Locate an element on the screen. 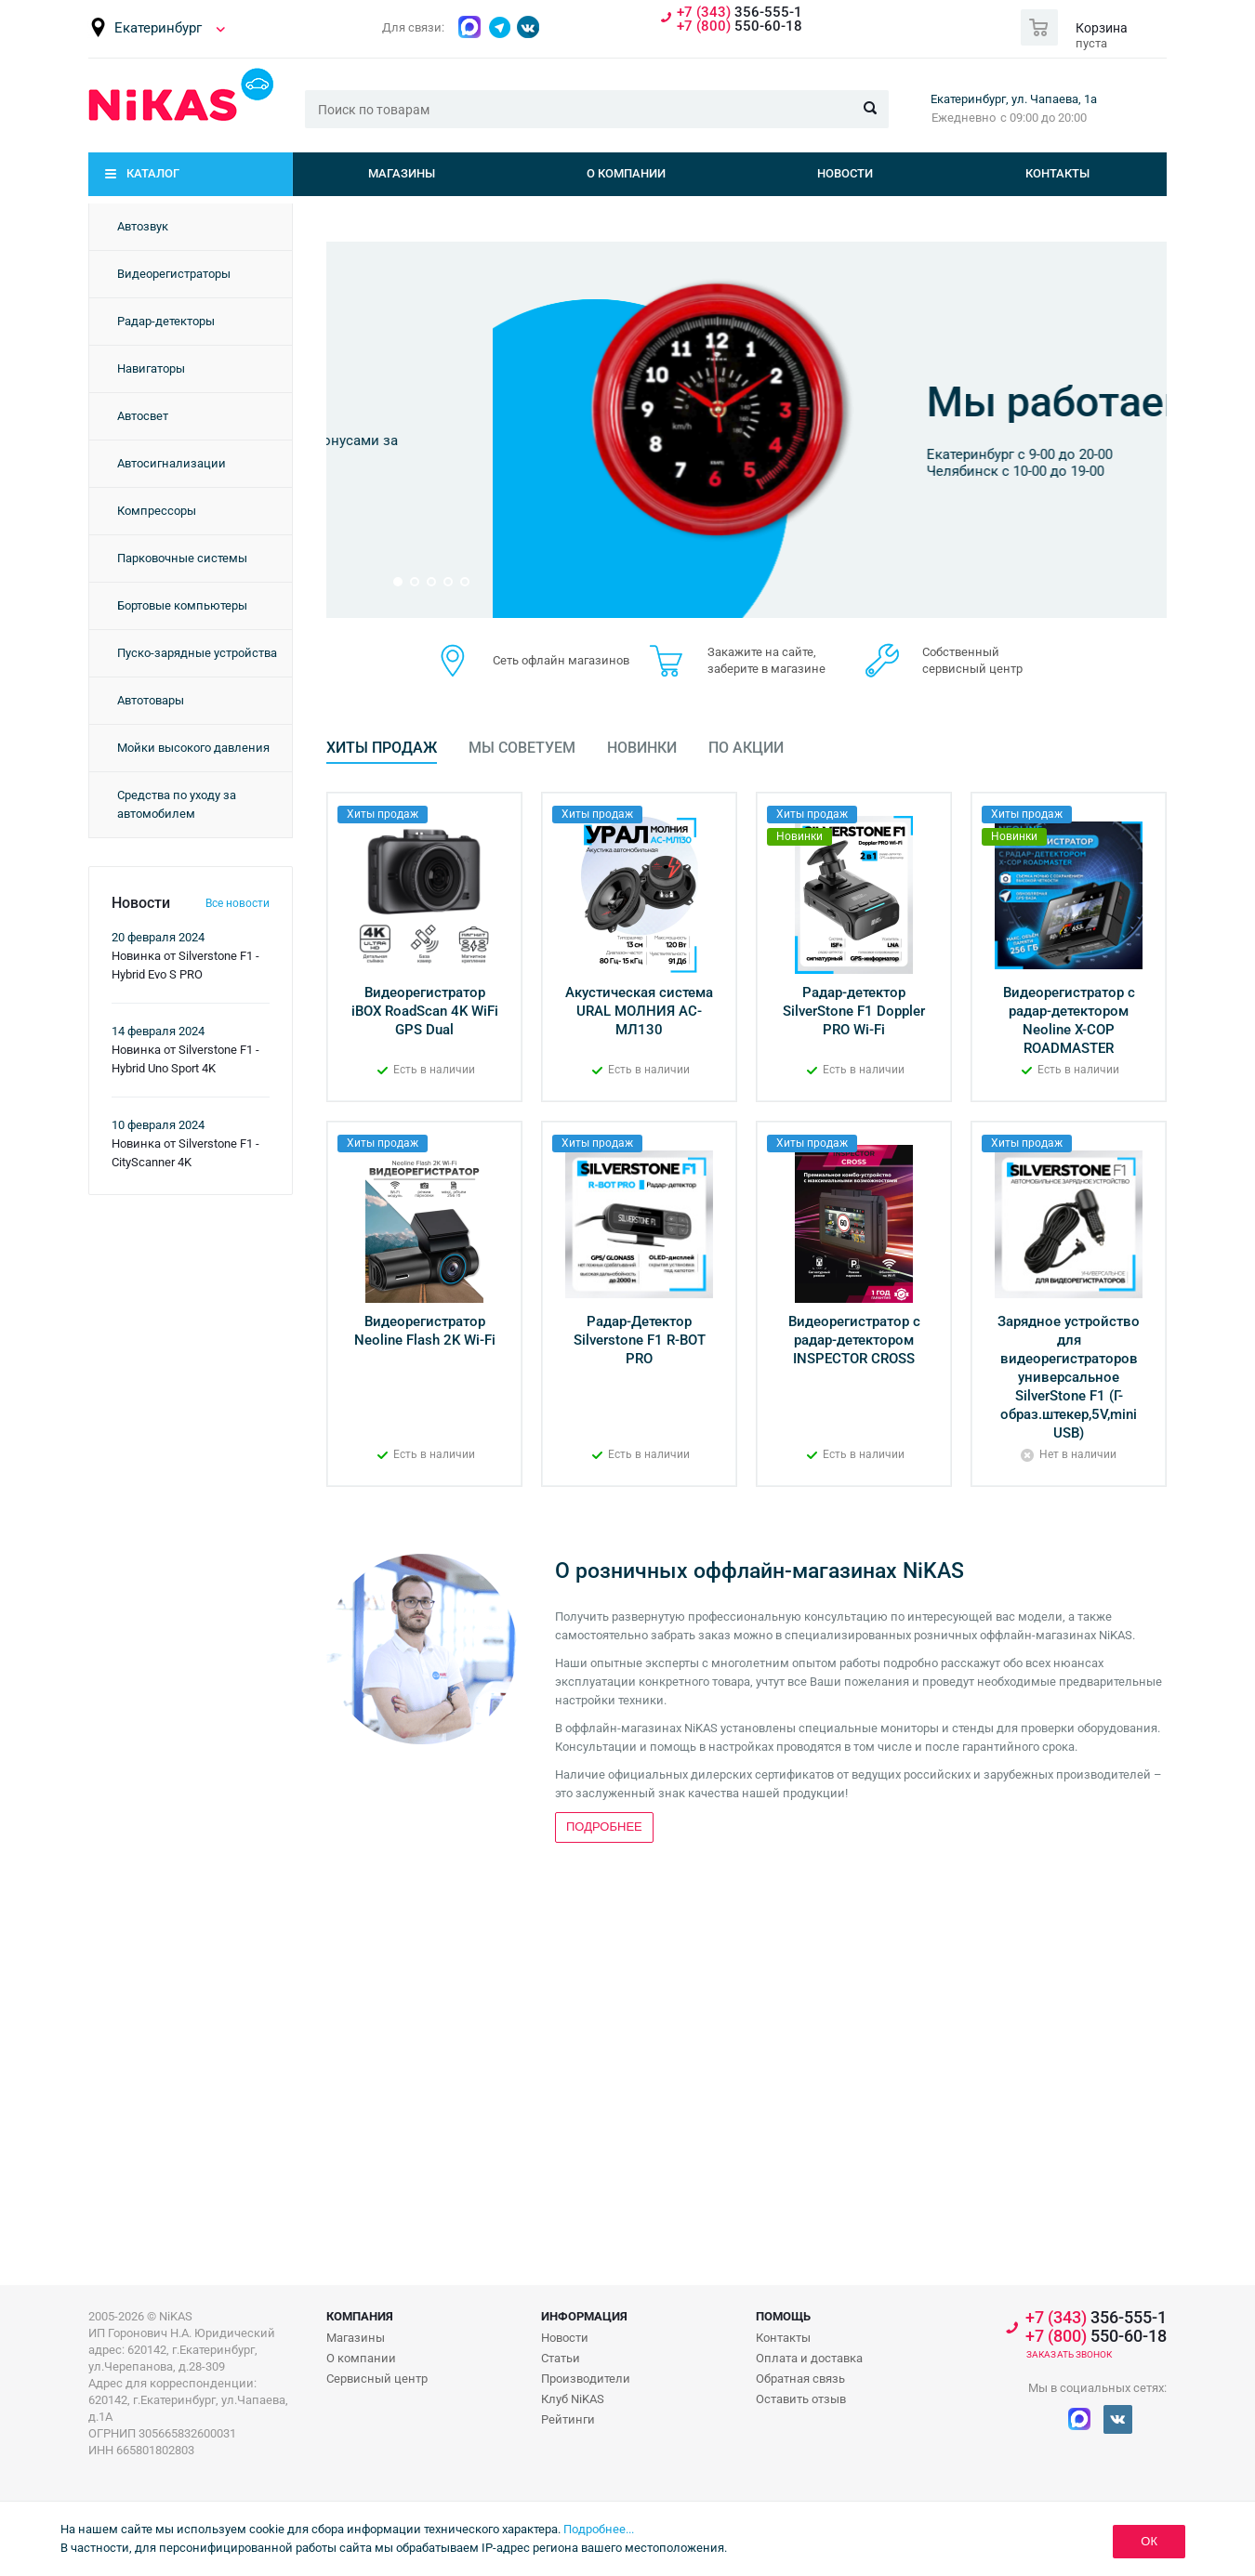 This screenshot has width=1255, height=2576. Каталог is located at coordinates (152, 173).